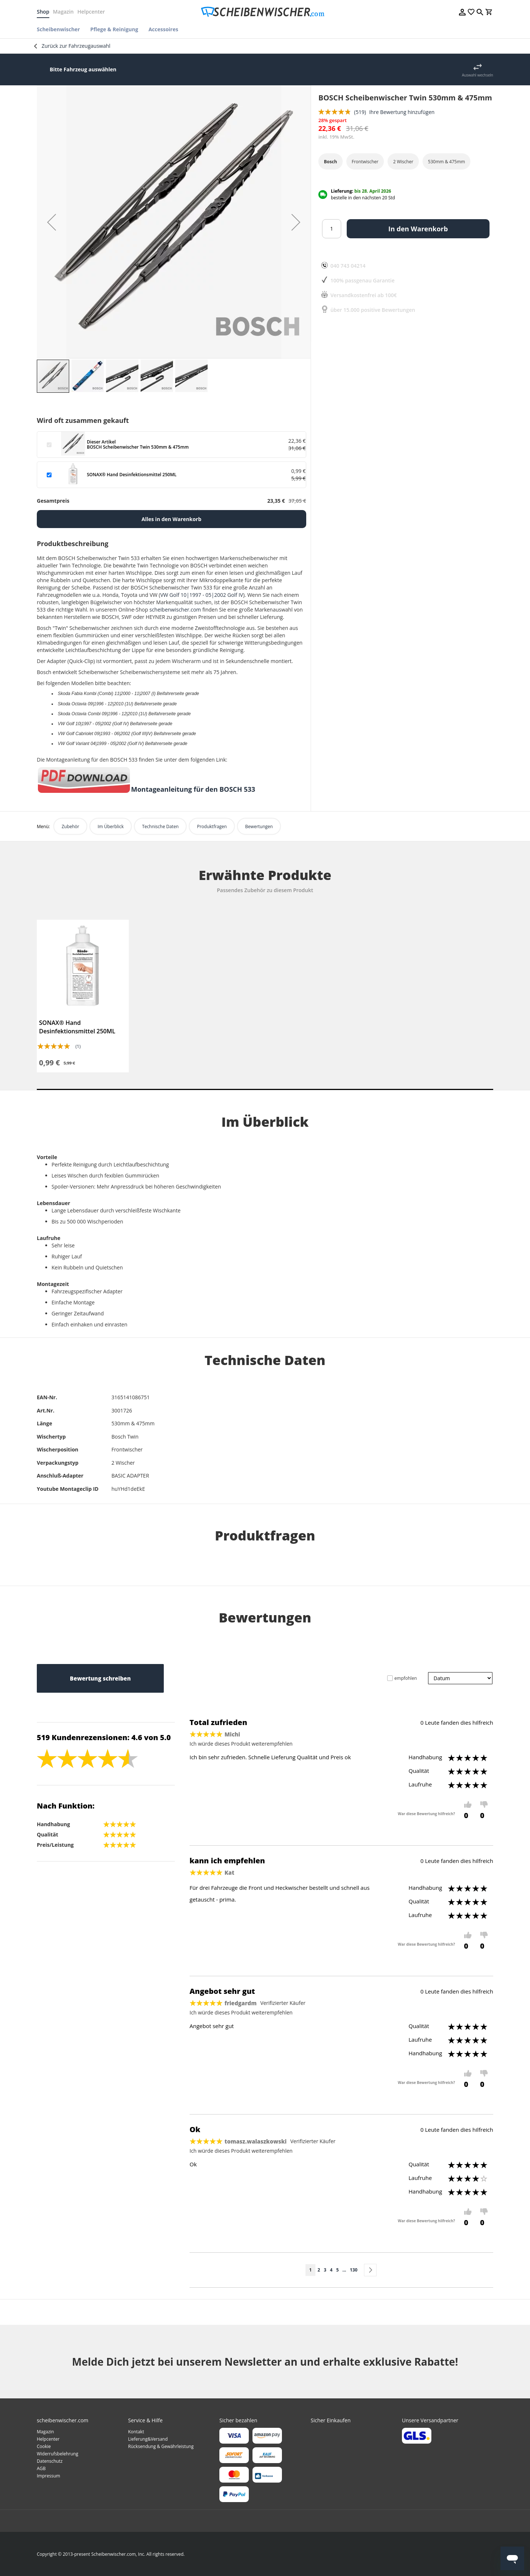 This screenshot has width=530, height=2576. Describe the element at coordinates (43, 11) in the screenshot. I see `Shop` at that location.